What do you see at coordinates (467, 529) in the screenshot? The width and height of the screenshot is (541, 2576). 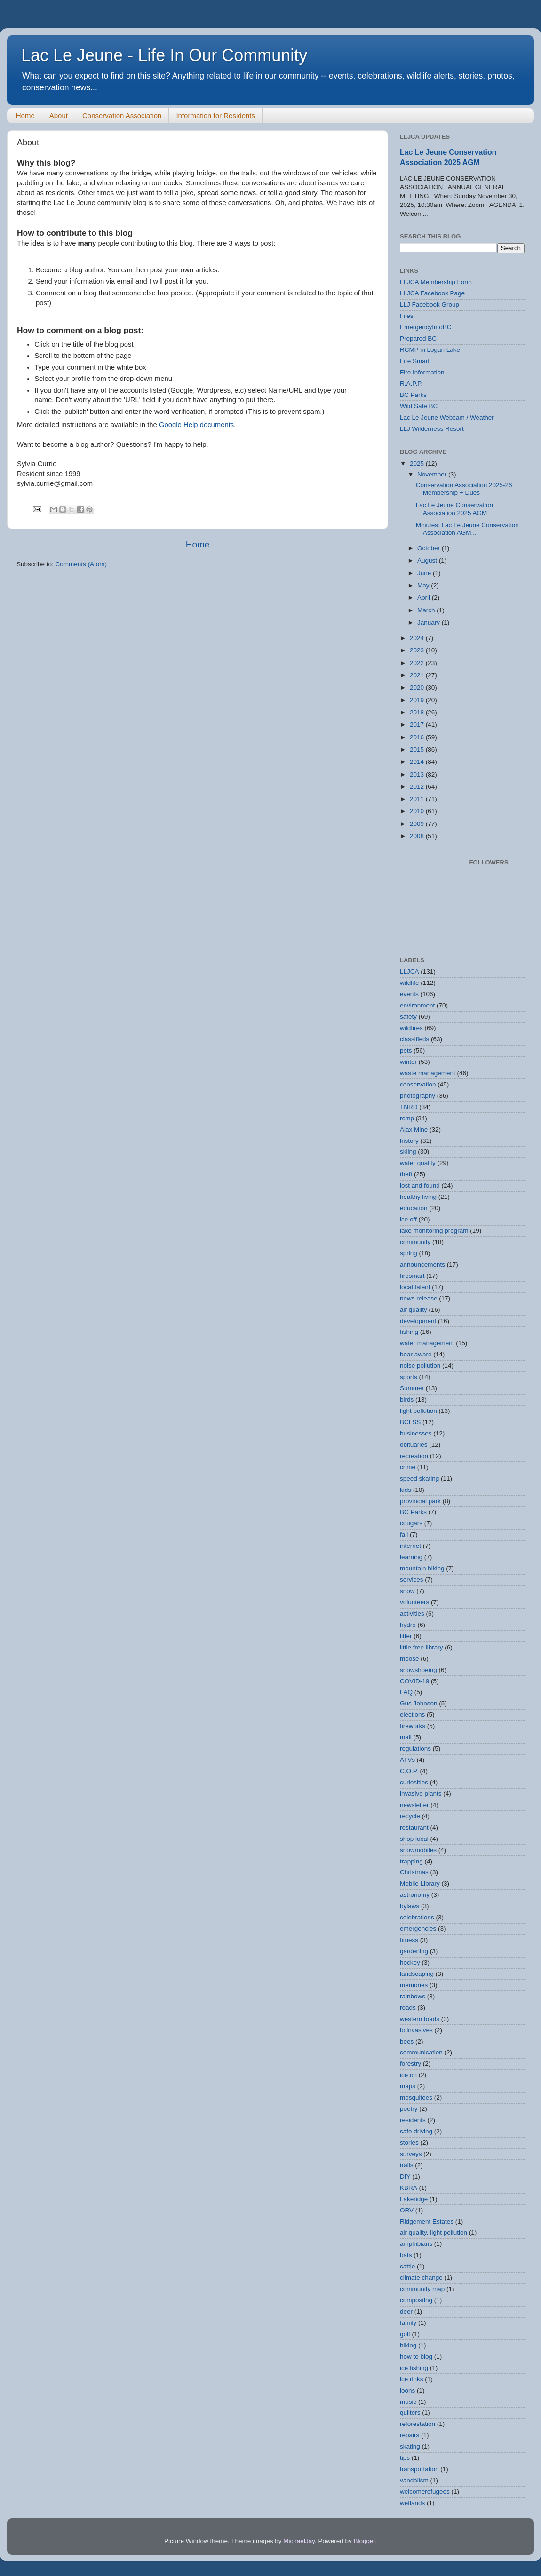 I see `Minutes: Lac Le Jeune Conservation Association AGM...` at bounding box center [467, 529].